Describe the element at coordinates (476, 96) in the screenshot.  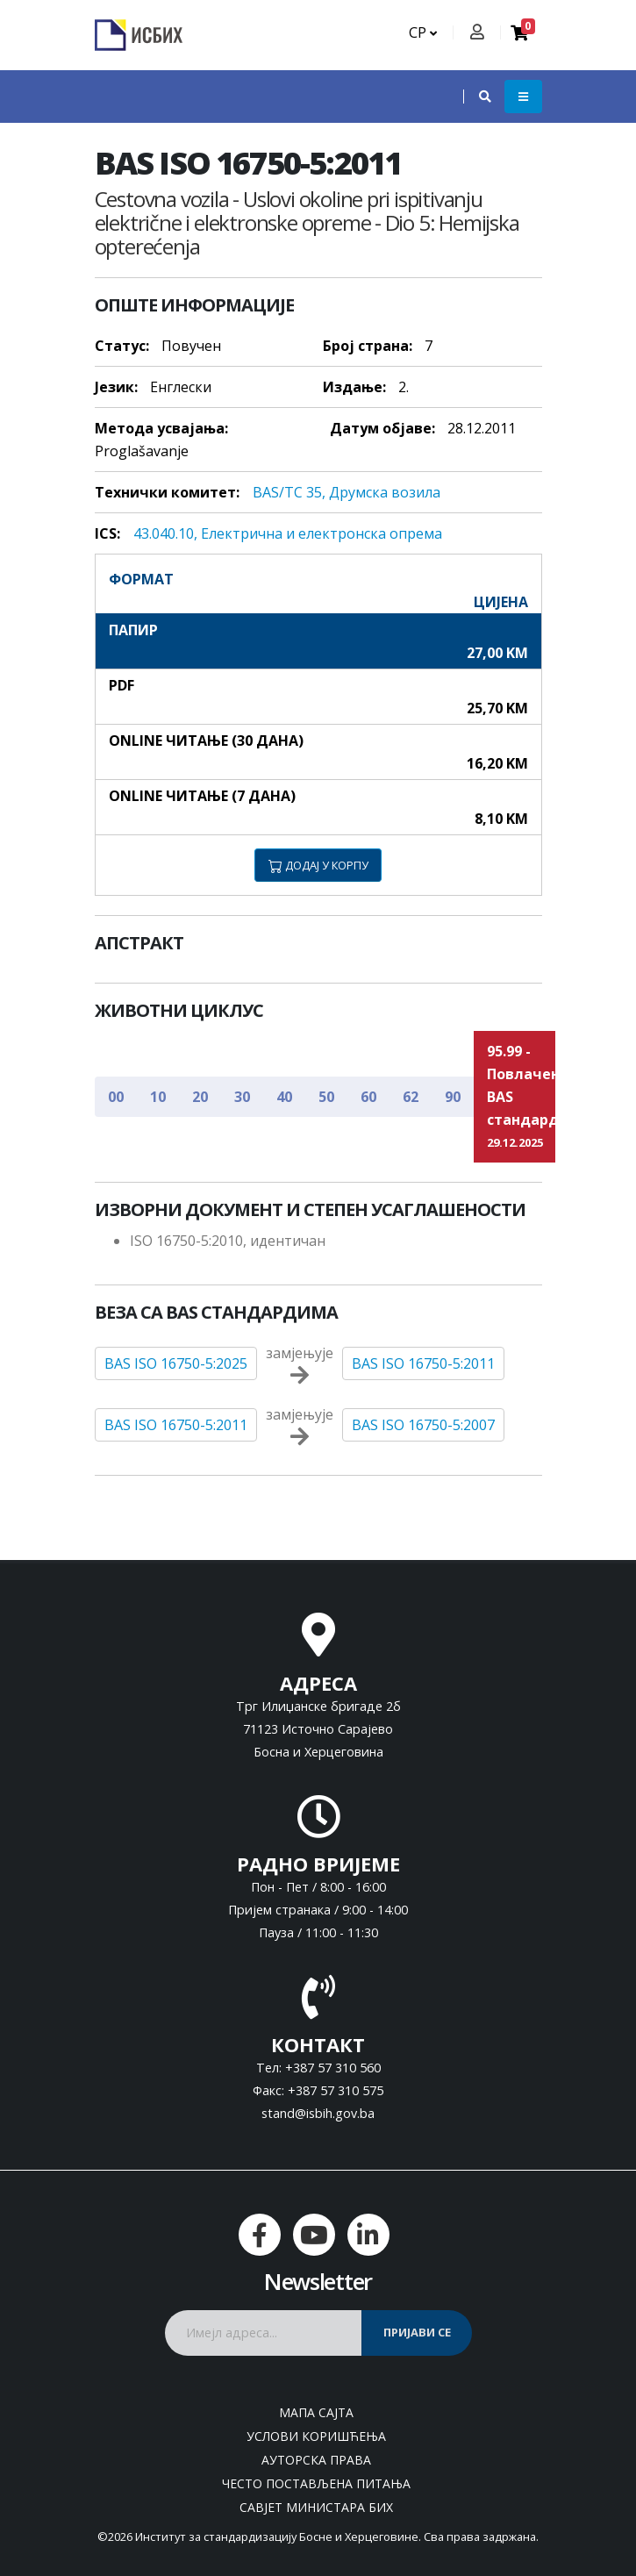
I see `[button]` at that location.